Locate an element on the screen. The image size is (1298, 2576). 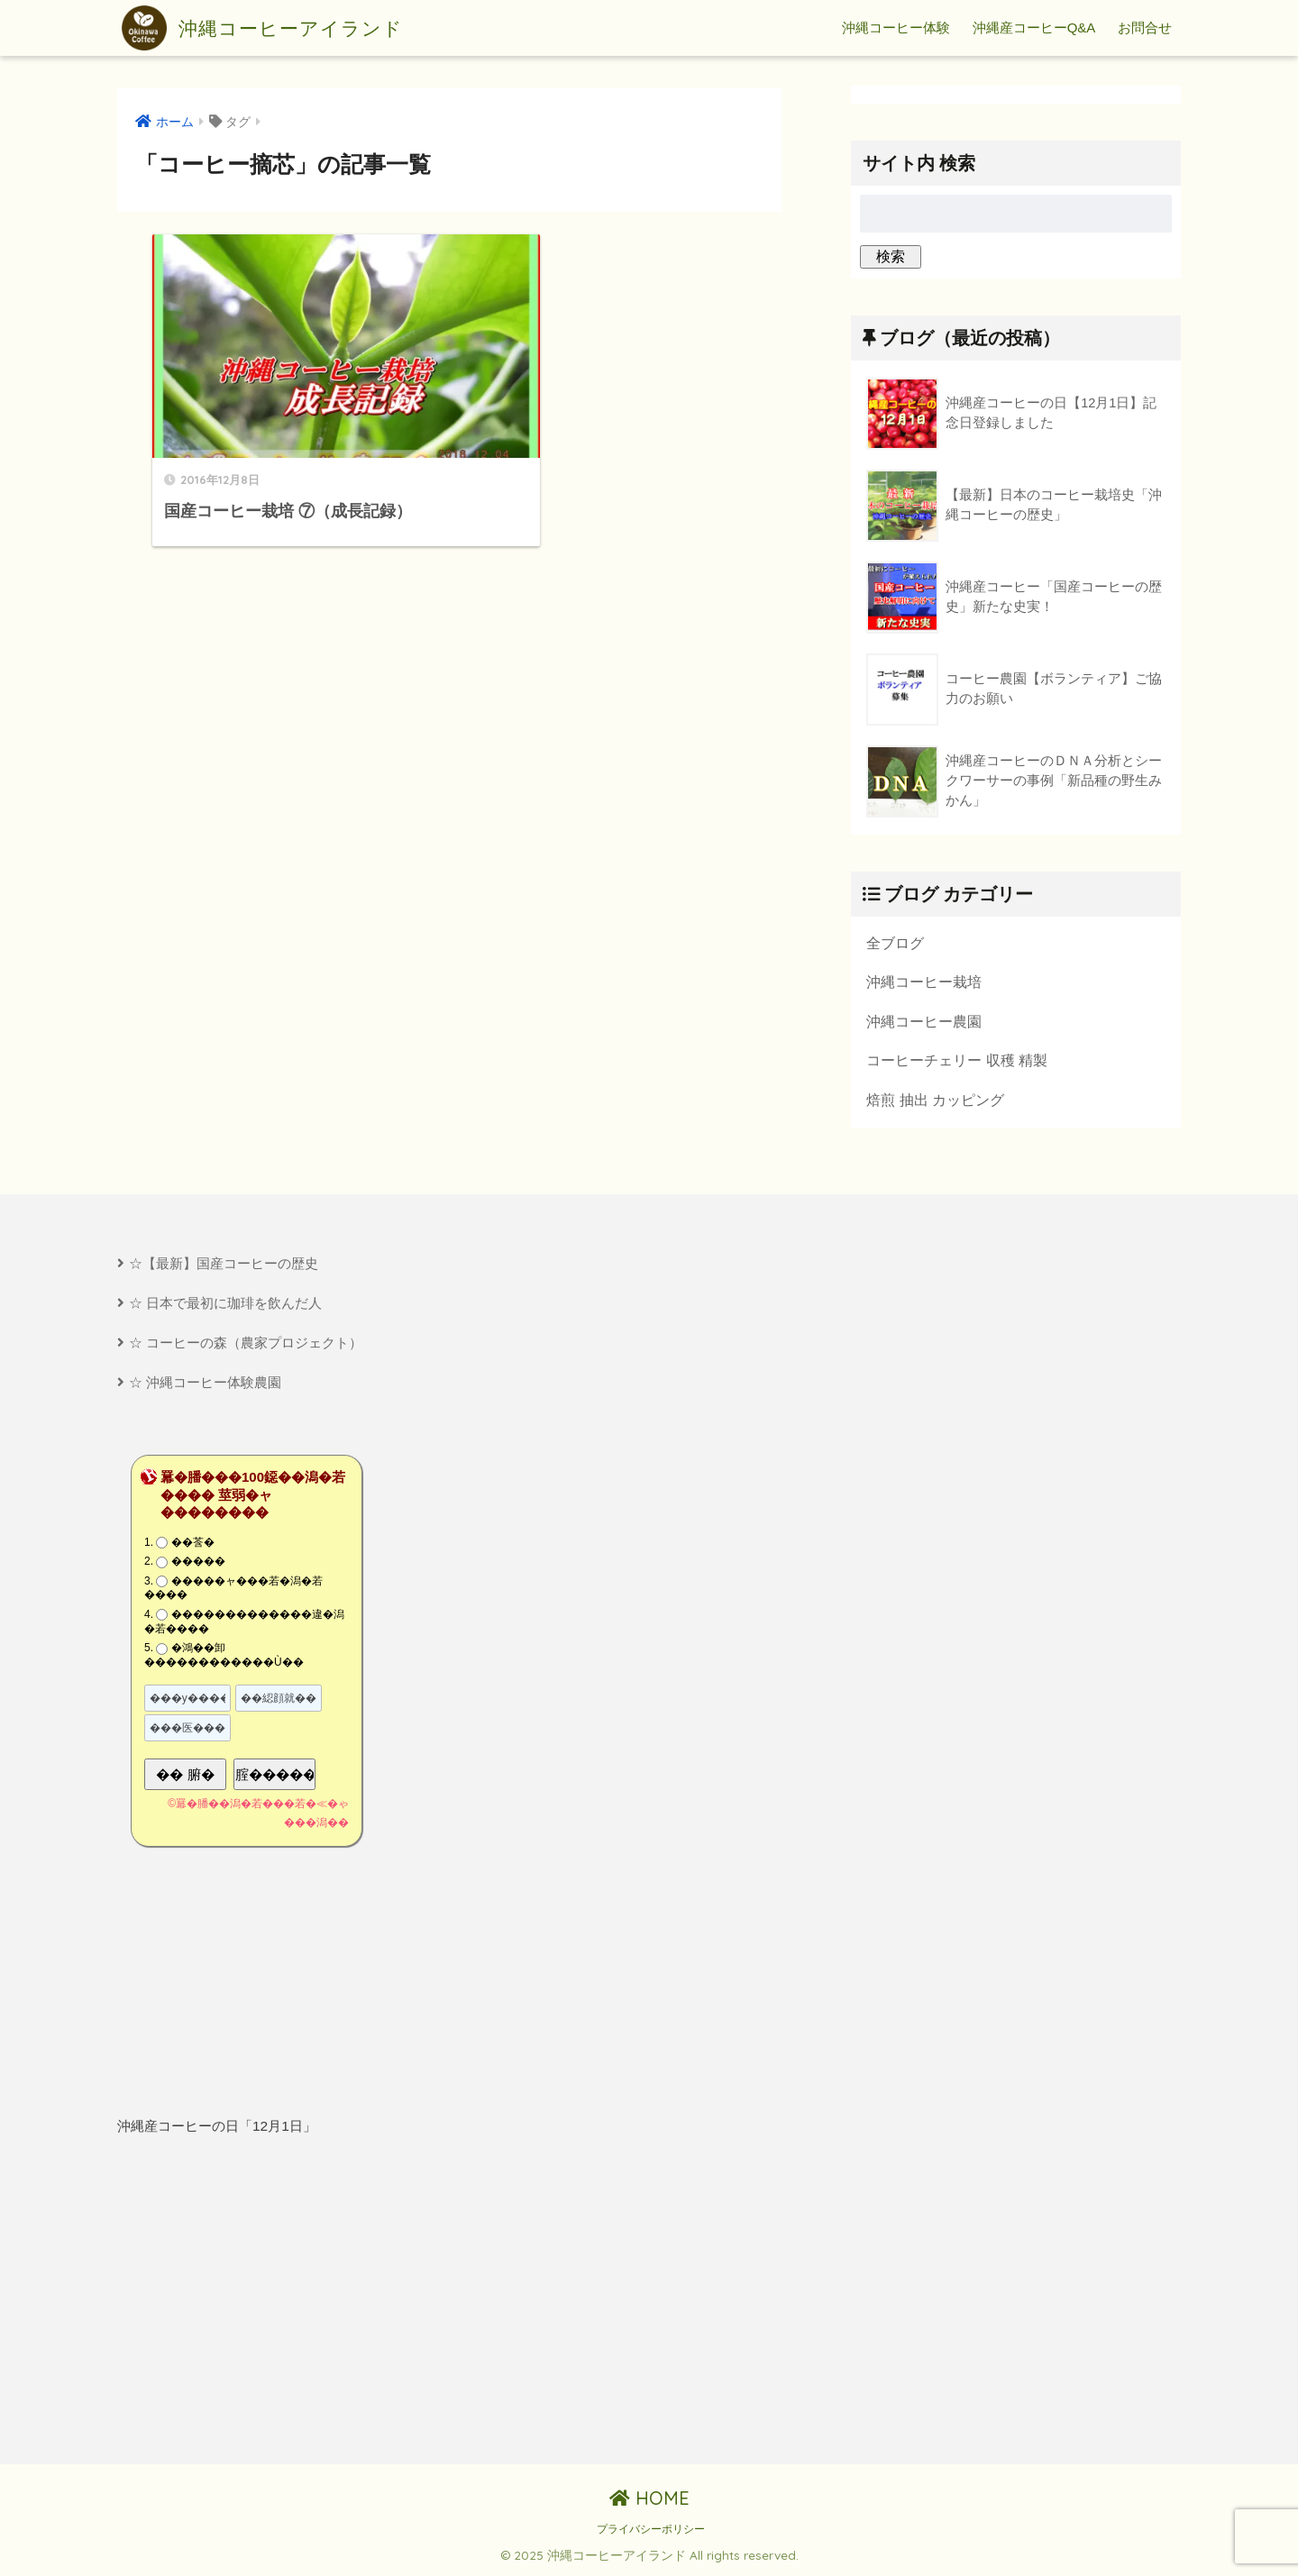
☆ 沖縄コーヒー体験農園 is located at coordinates (205, 1384).